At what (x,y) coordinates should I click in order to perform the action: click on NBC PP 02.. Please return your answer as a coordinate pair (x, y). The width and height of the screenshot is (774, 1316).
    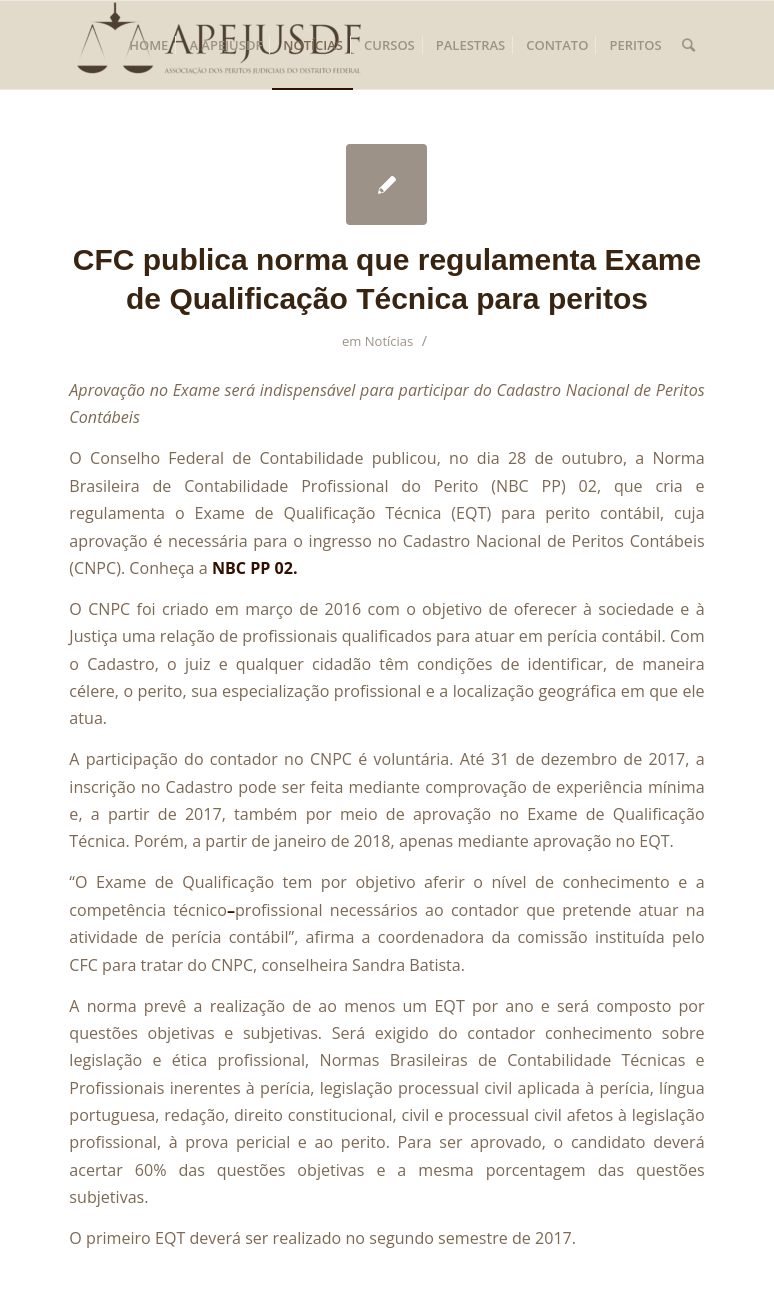
    Looking at the image, I should click on (255, 568).